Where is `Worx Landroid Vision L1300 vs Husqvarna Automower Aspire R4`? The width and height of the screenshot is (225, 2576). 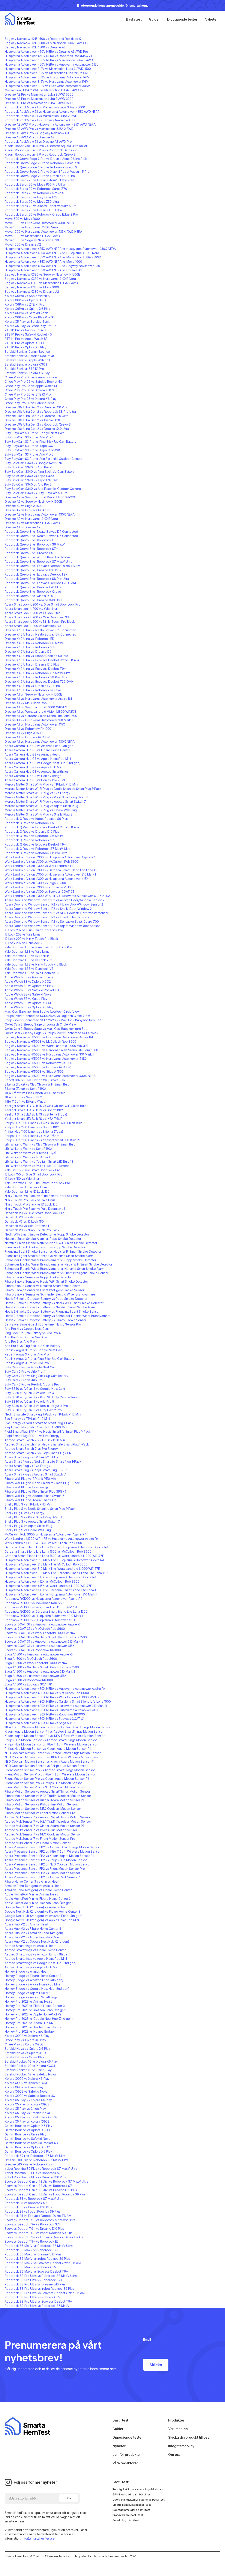
Worx Landroid Vision L1300 vs Husqvarna Automower Aspire R4 is located at coordinates (50, 857).